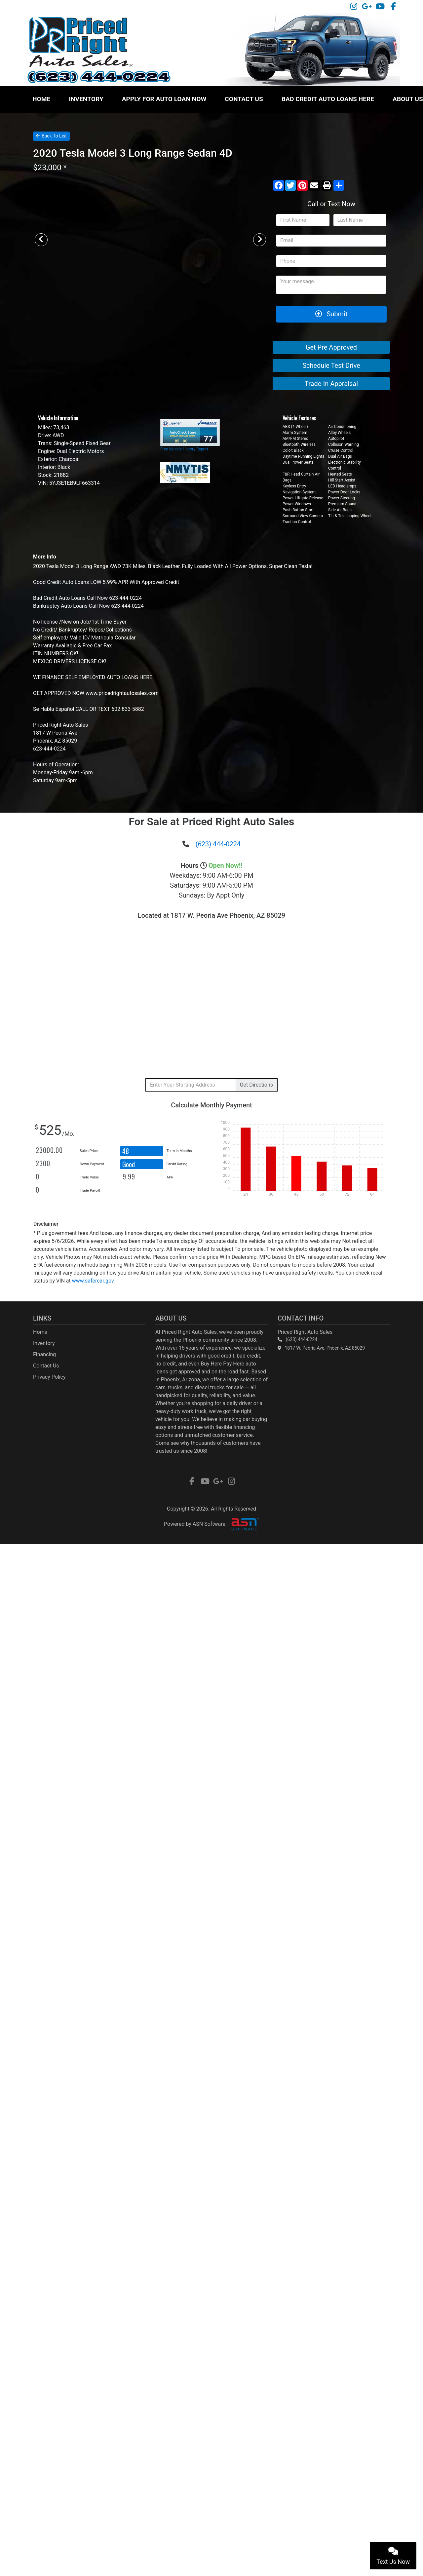  Describe the element at coordinates (44, 1354) in the screenshot. I see `Financing` at that location.